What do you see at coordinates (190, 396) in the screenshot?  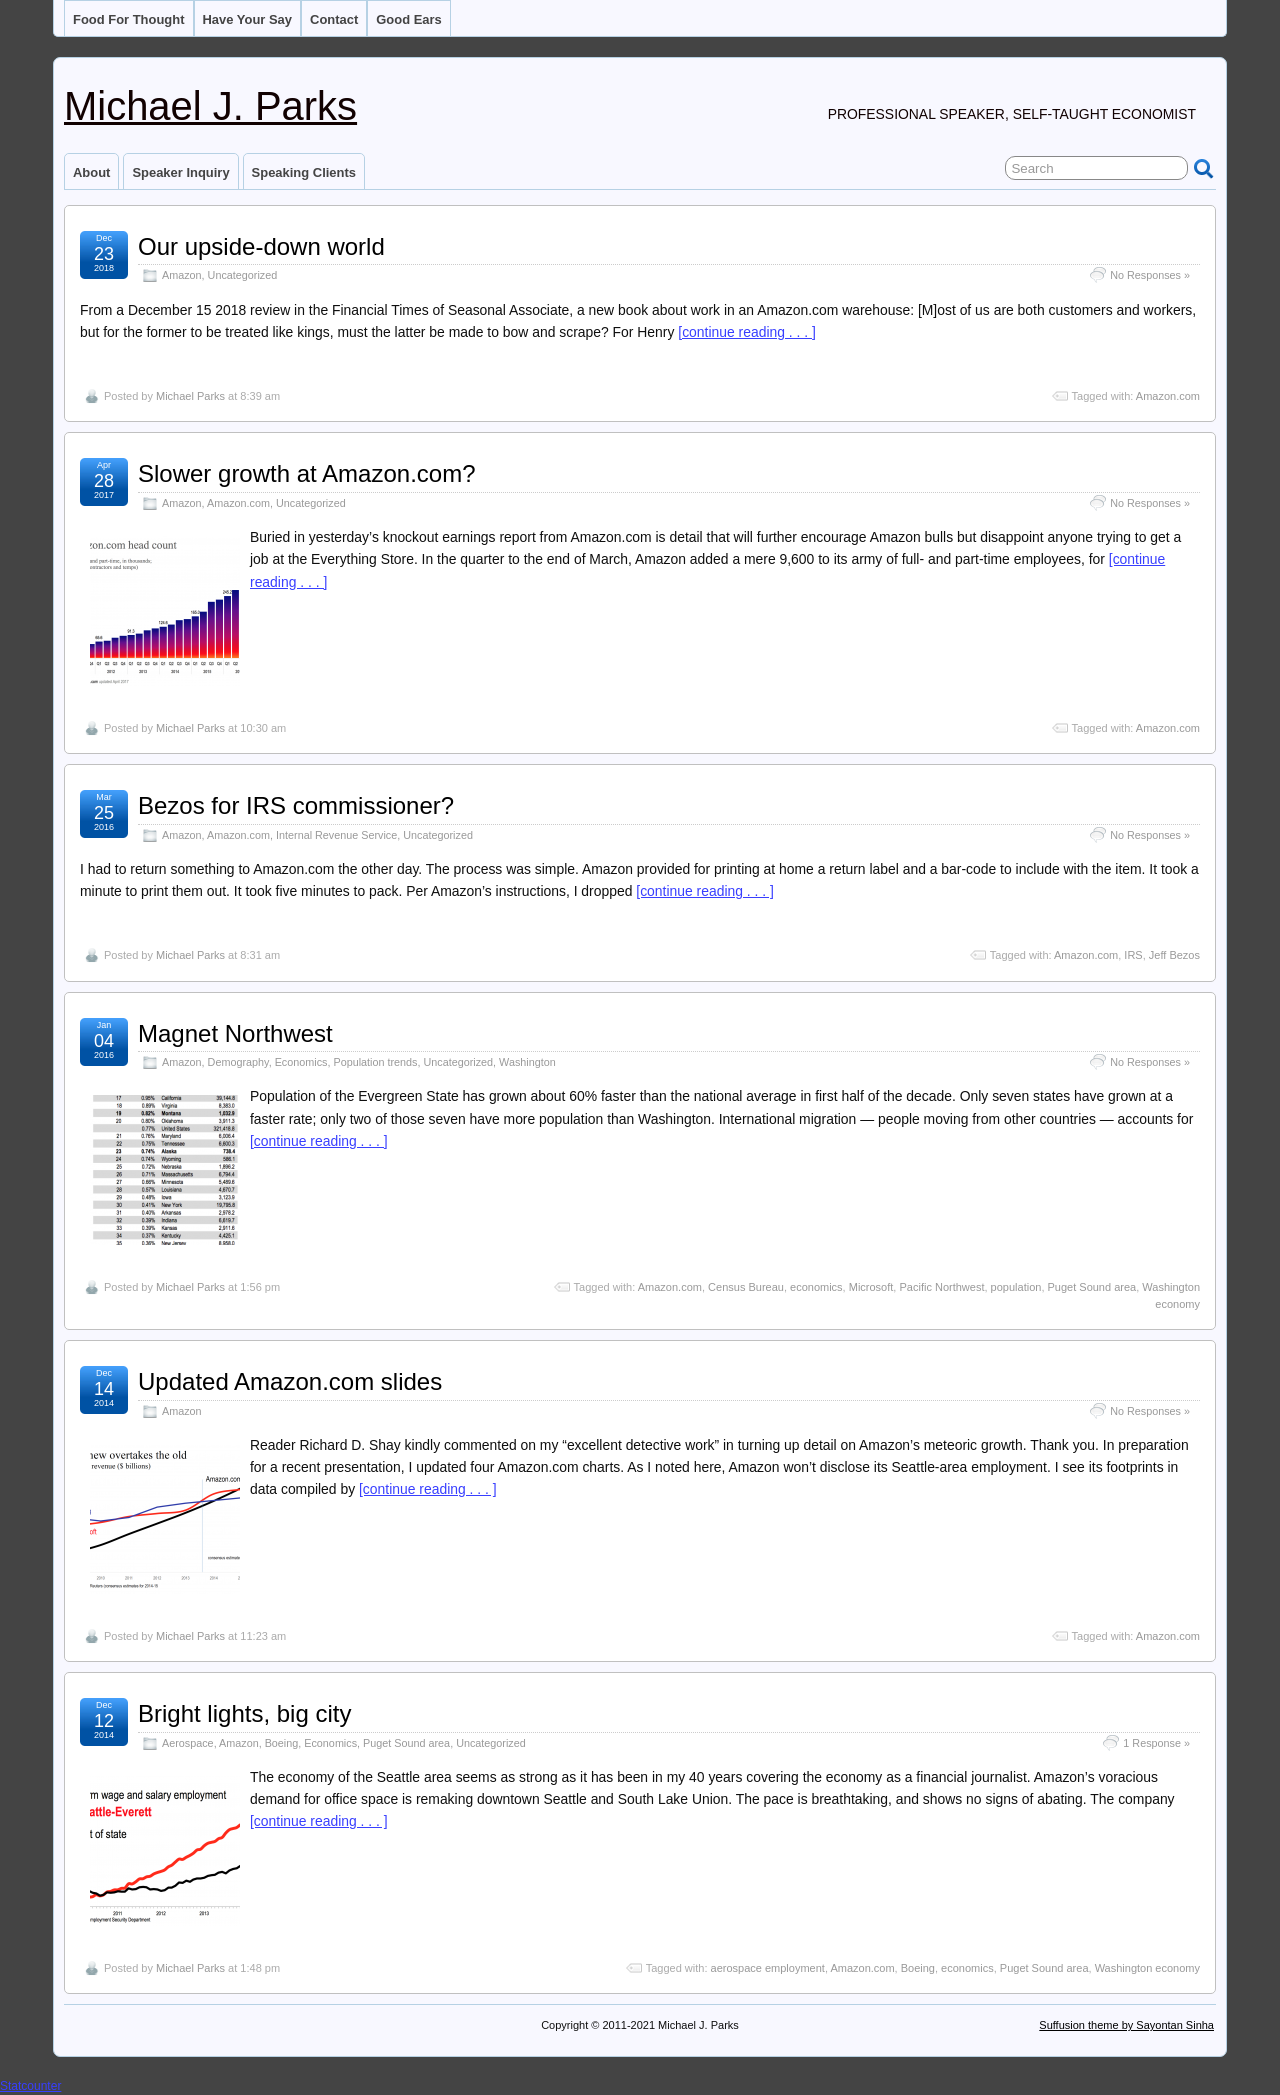 I see `Michael Parks` at bounding box center [190, 396].